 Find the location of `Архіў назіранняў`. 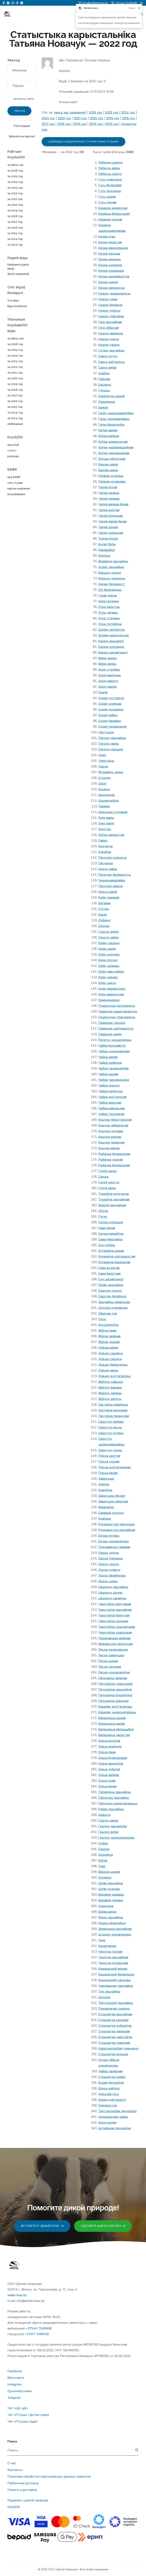

Архіў назіранняў is located at coordinates (18, 273).